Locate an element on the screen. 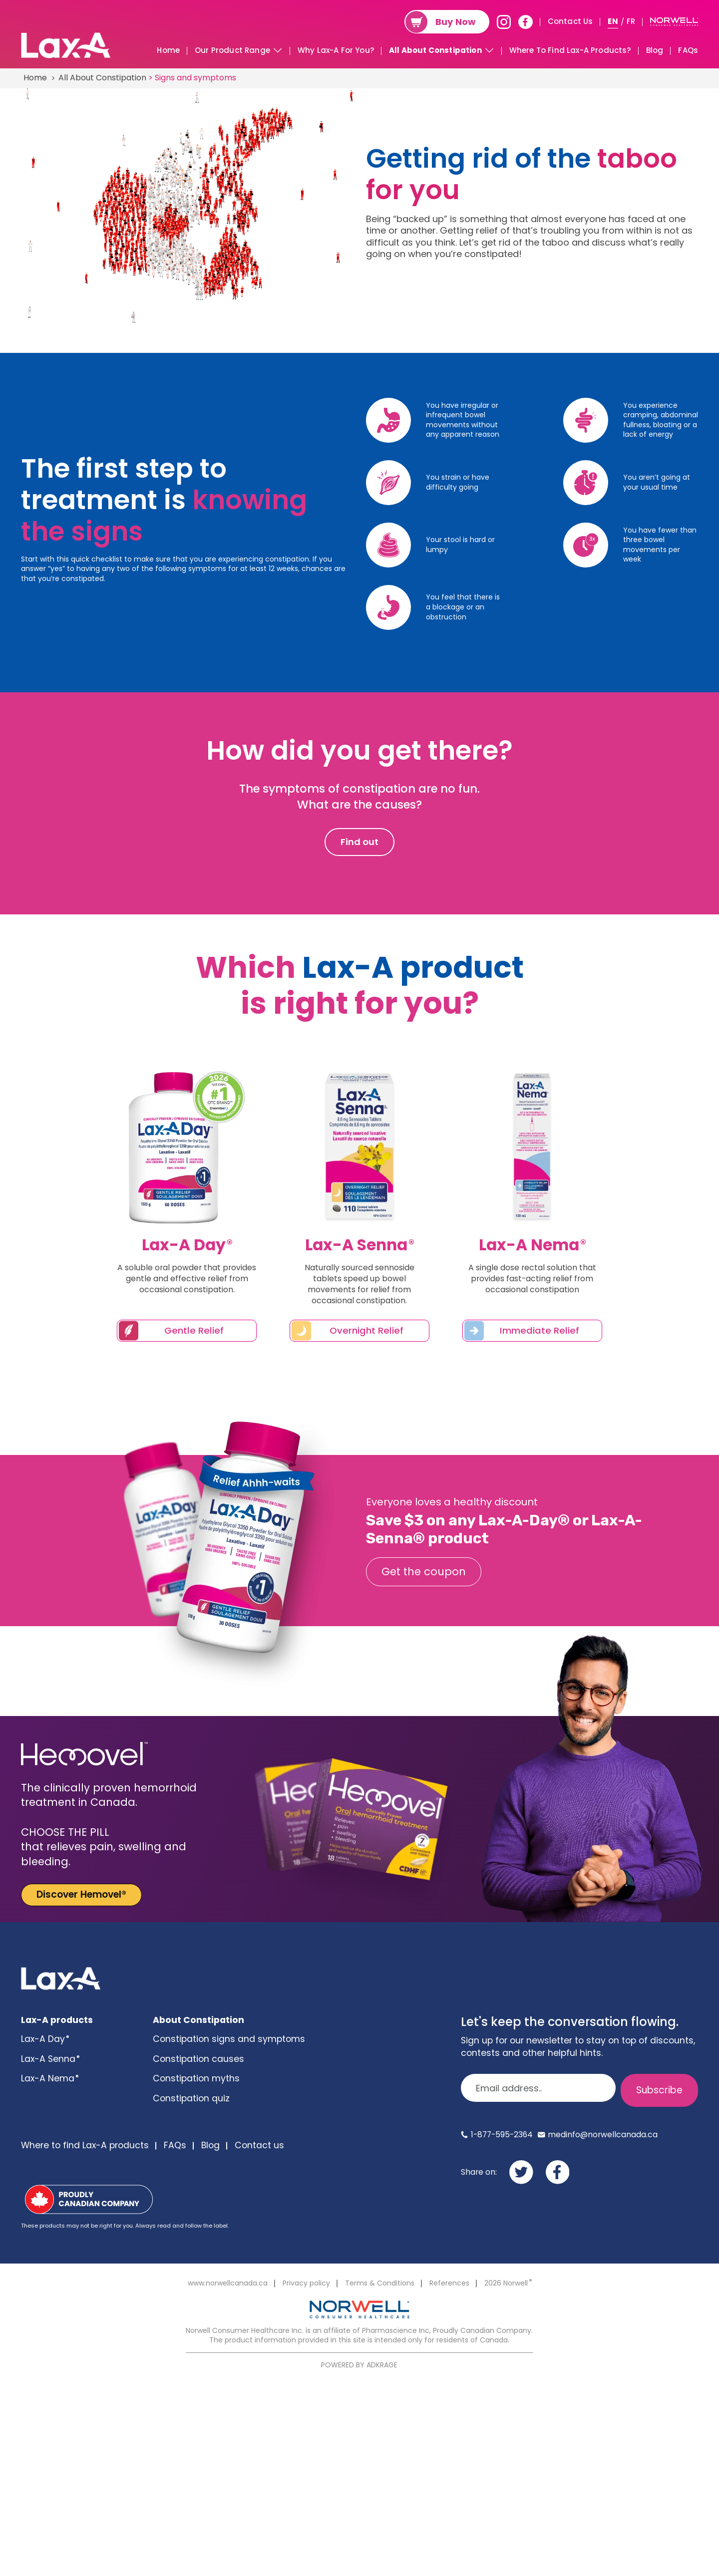 Image resolution: width=719 pixels, height=2576 pixels. Constipation causes is located at coordinates (198, 2059).